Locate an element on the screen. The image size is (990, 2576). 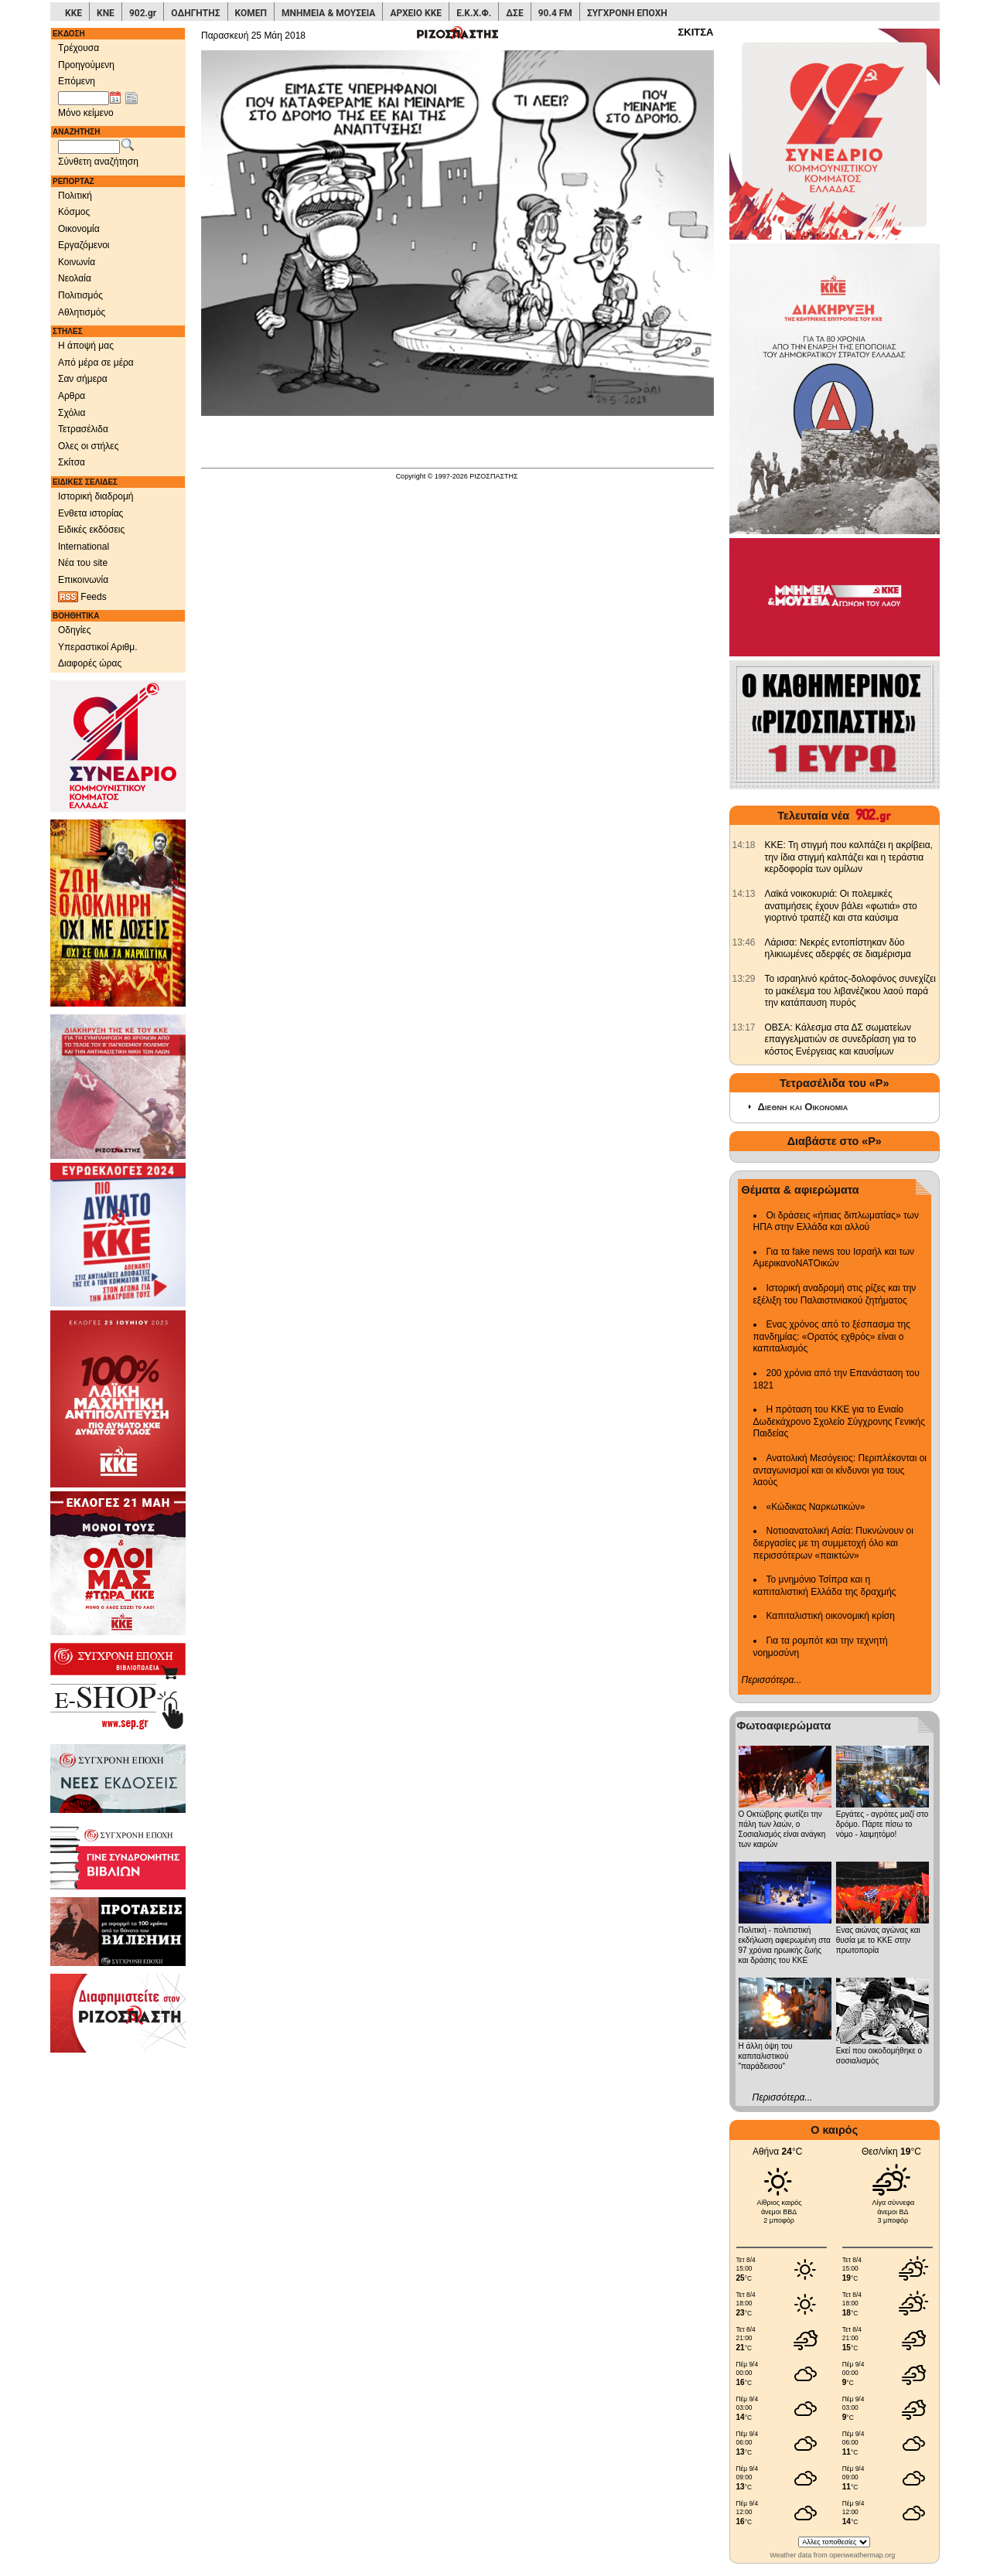
Τρέχουσα is located at coordinates (78, 48).